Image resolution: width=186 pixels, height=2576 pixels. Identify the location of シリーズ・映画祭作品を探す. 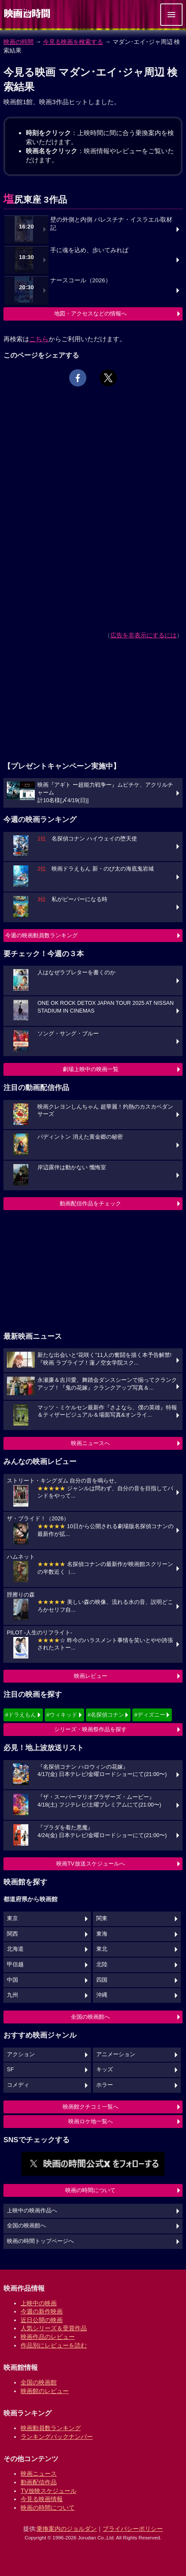
(90, 1729).